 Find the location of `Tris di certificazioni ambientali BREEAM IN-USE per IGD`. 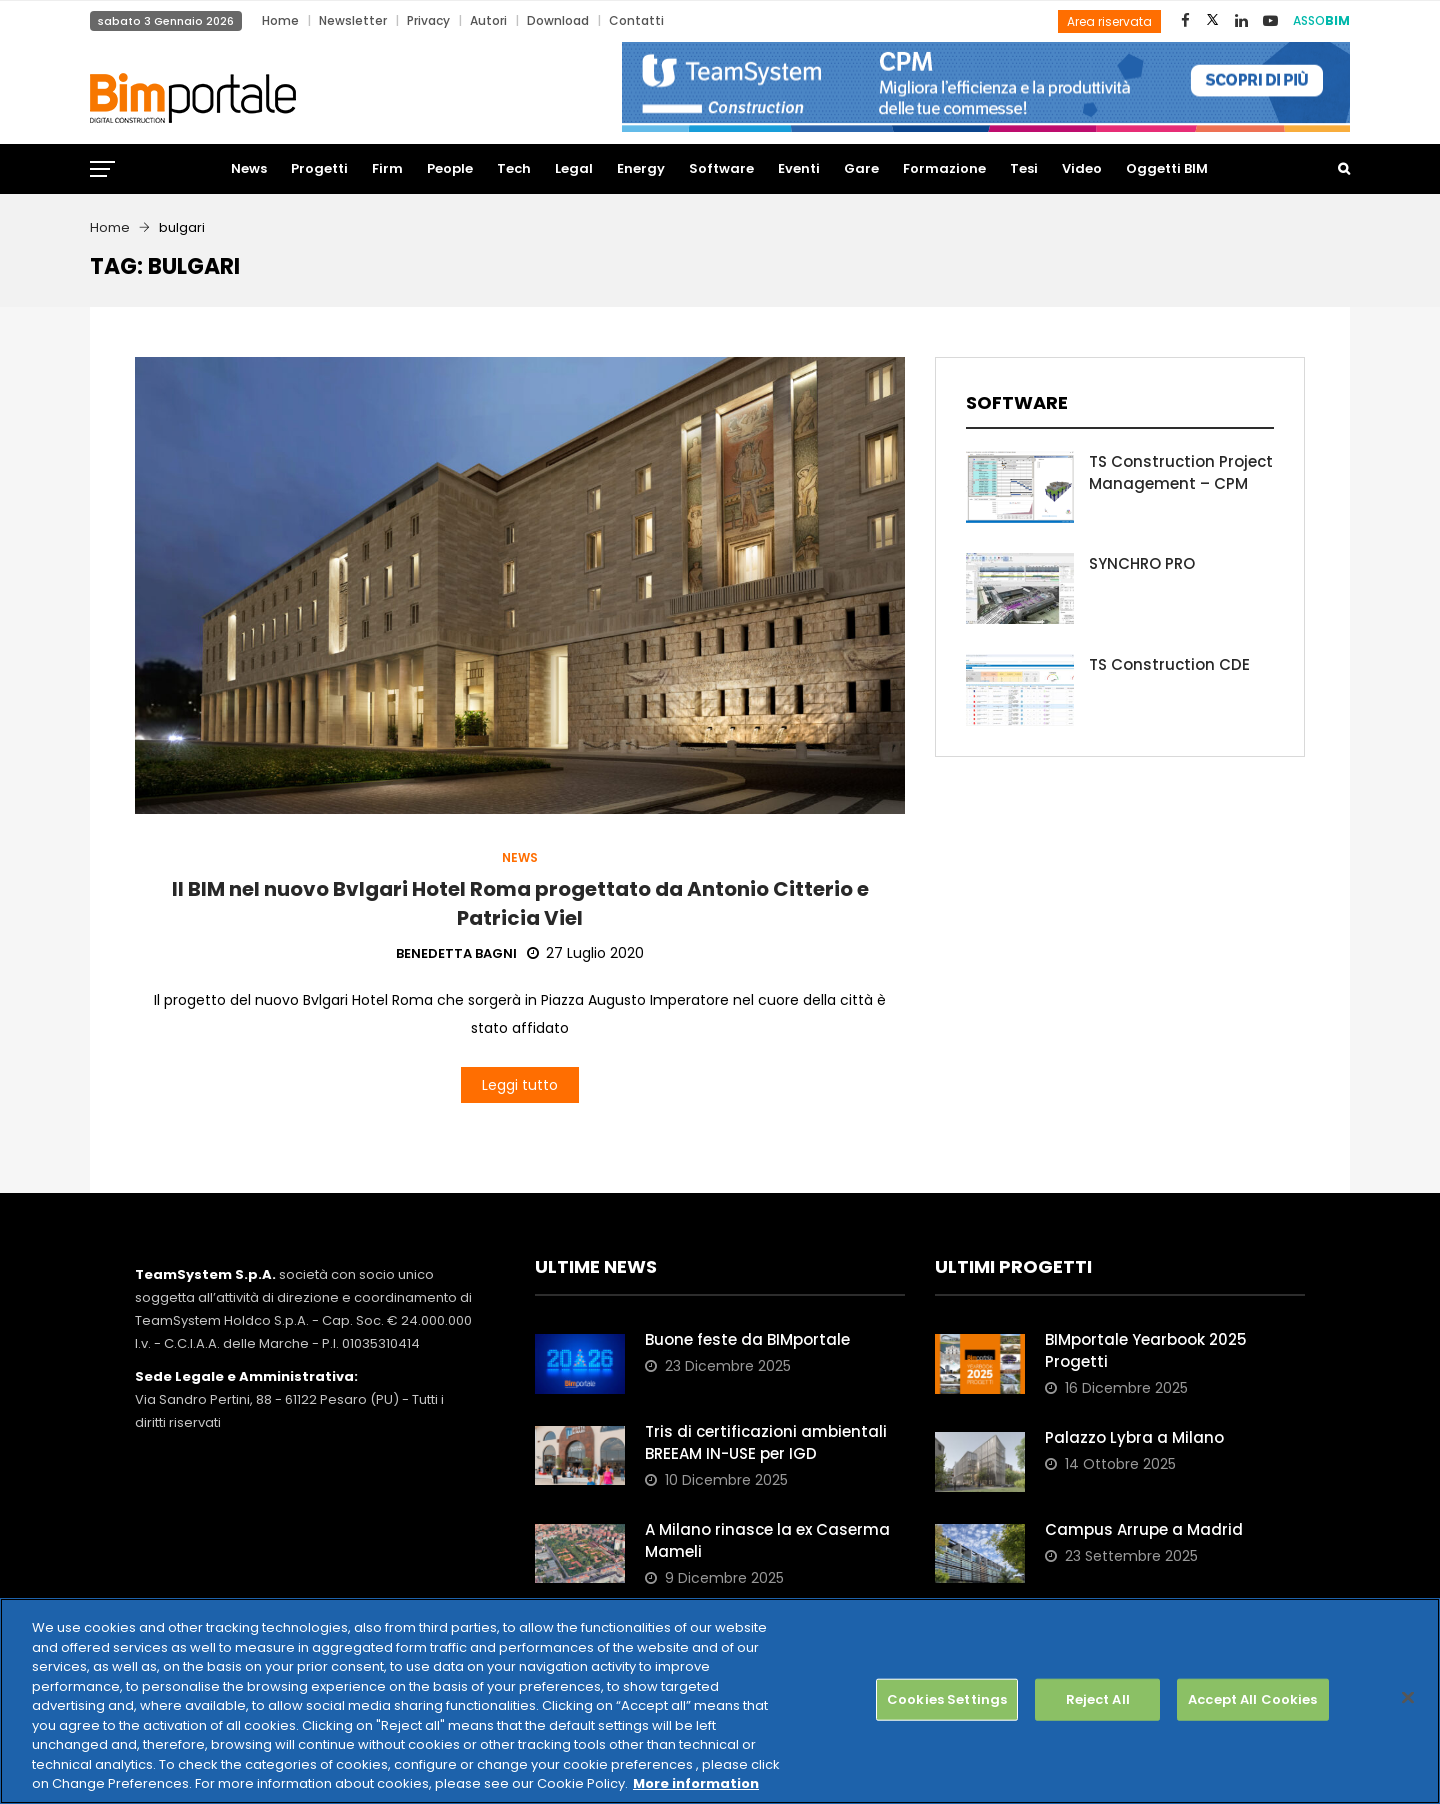

Tris di certificazioni ambientali BREEAM IN-USE per IGD is located at coordinates (766, 1442).